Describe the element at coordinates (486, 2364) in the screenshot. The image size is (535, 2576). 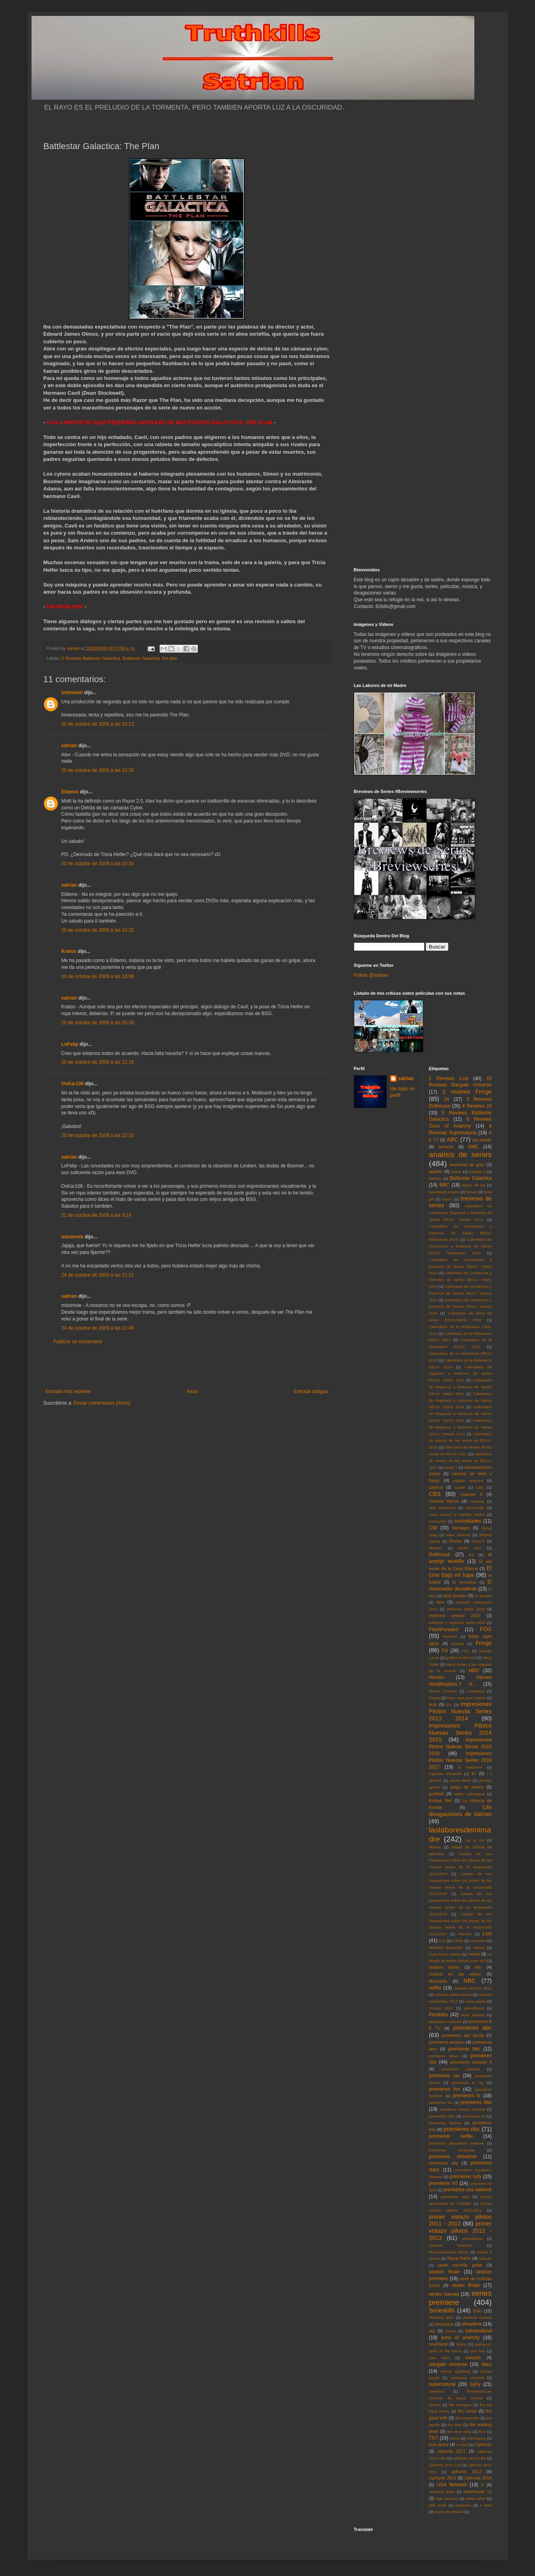
I see `starz` at that location.